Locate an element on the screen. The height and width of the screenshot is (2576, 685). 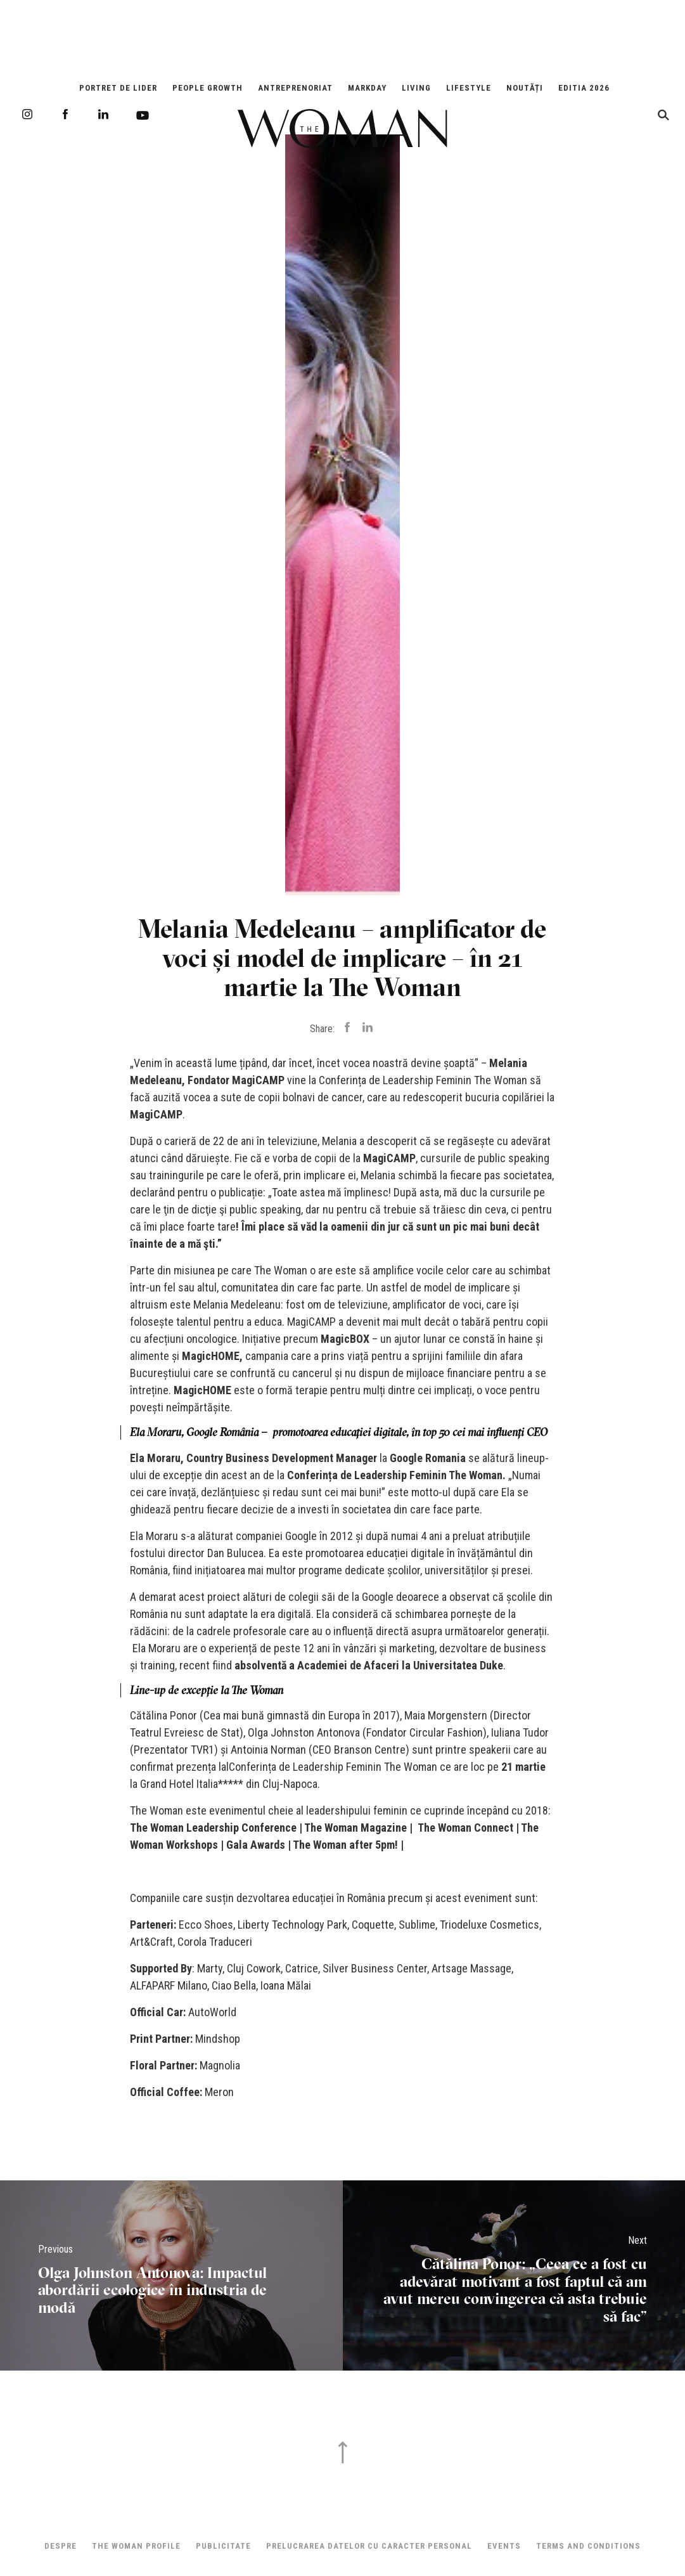
Portret de Lider is located at coordinates (118, 88).